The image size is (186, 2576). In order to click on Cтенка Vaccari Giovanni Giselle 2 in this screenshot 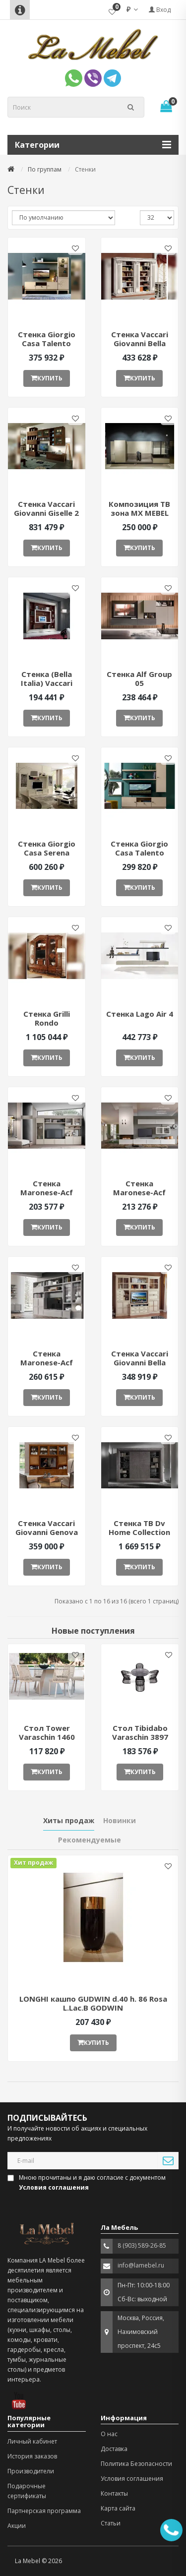, I will do `click(46, 508)`.